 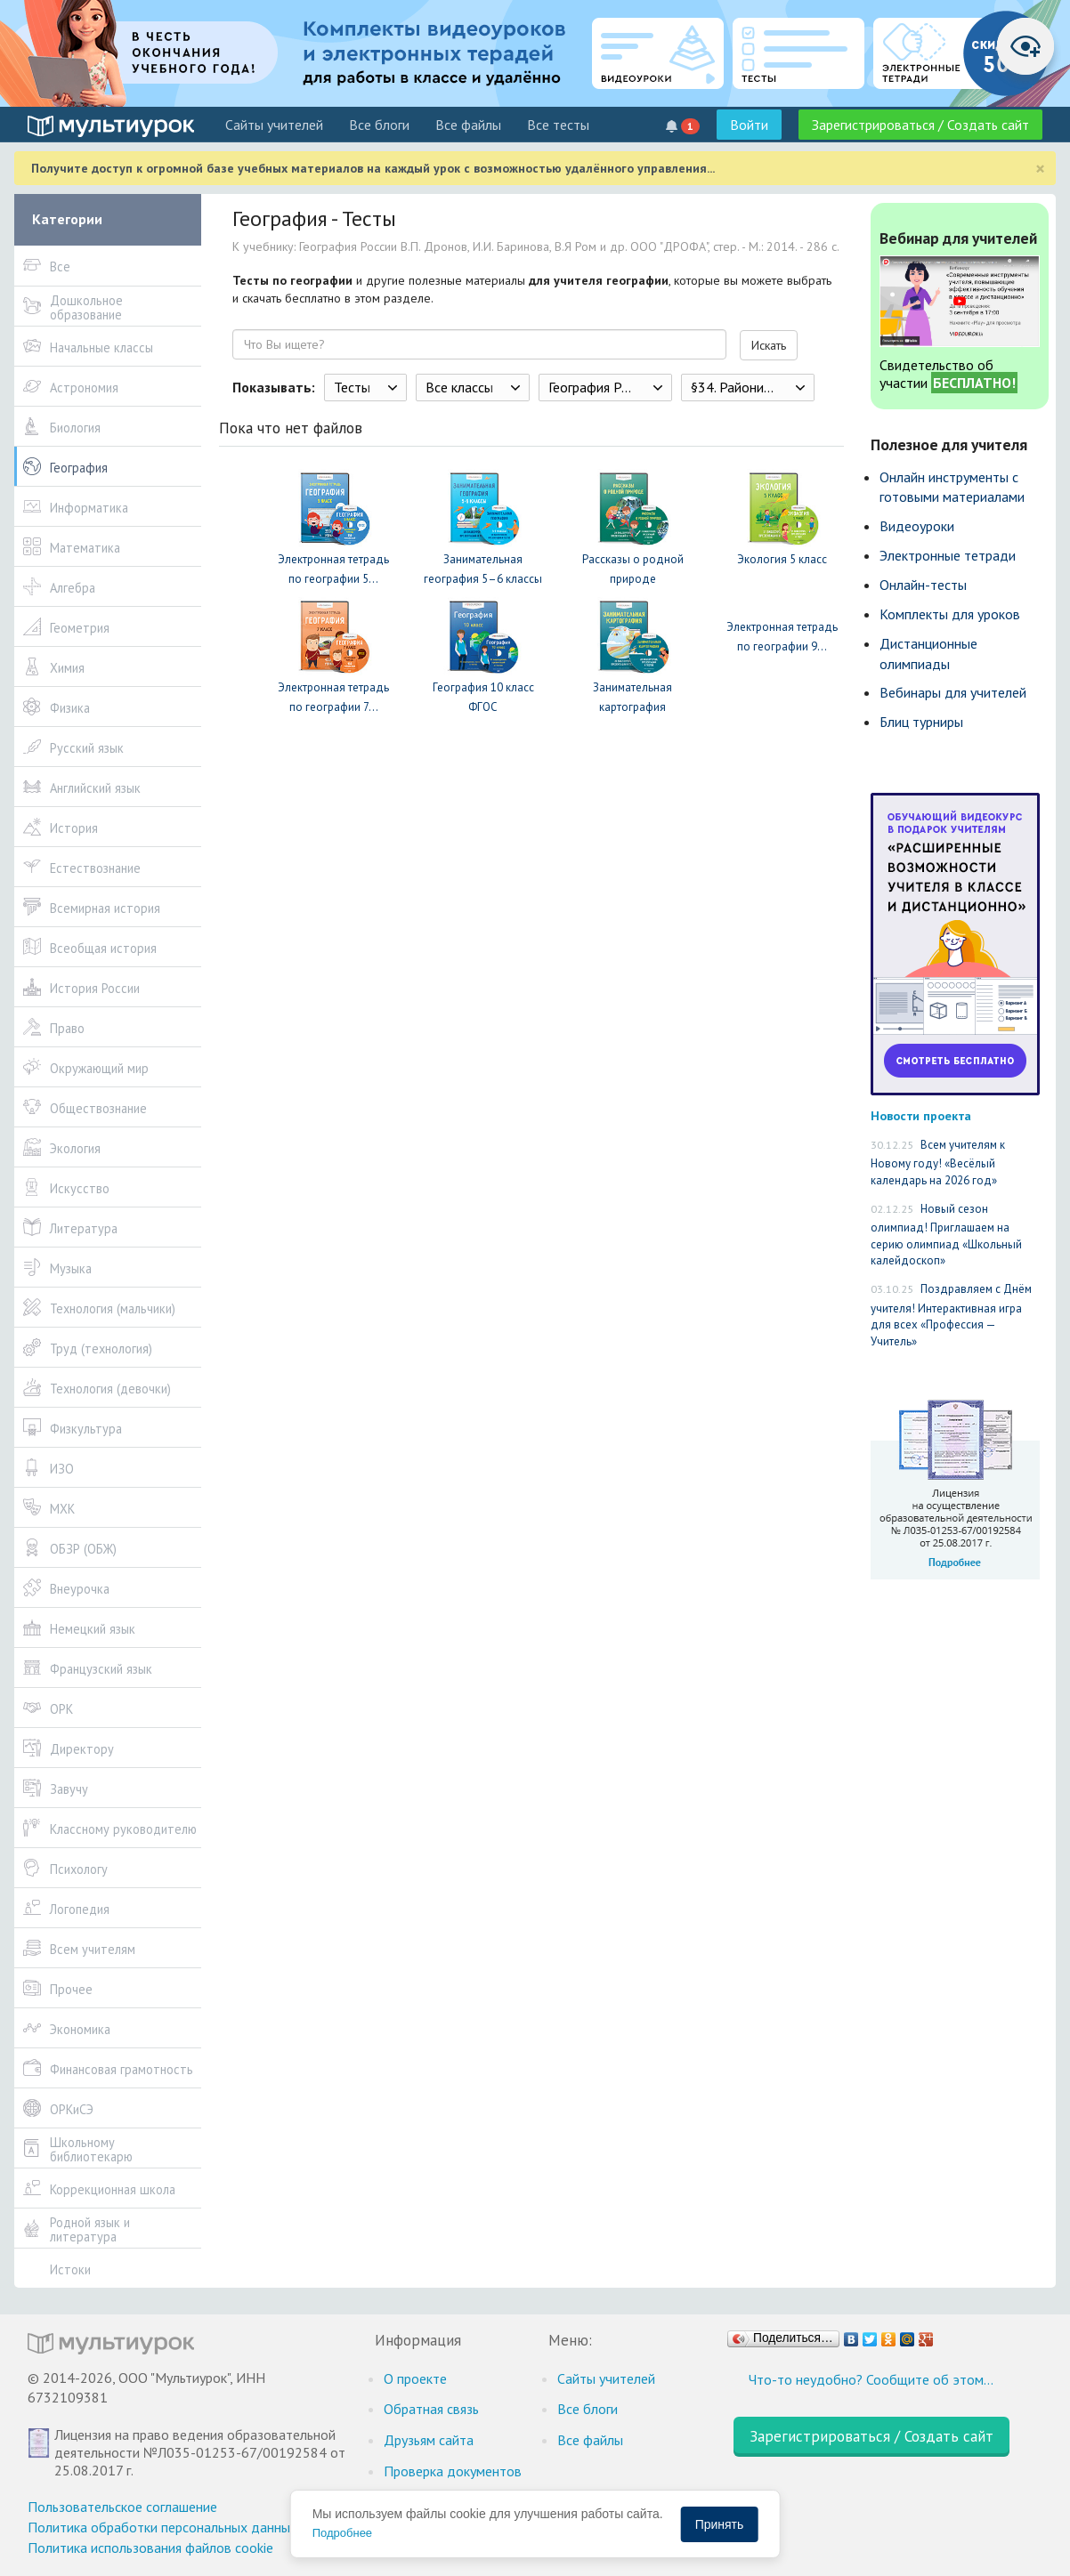 What do you see at coordinates (921, 722) in the screenshot?
I see `Блиц турниры` at bounding box center [921, 722].